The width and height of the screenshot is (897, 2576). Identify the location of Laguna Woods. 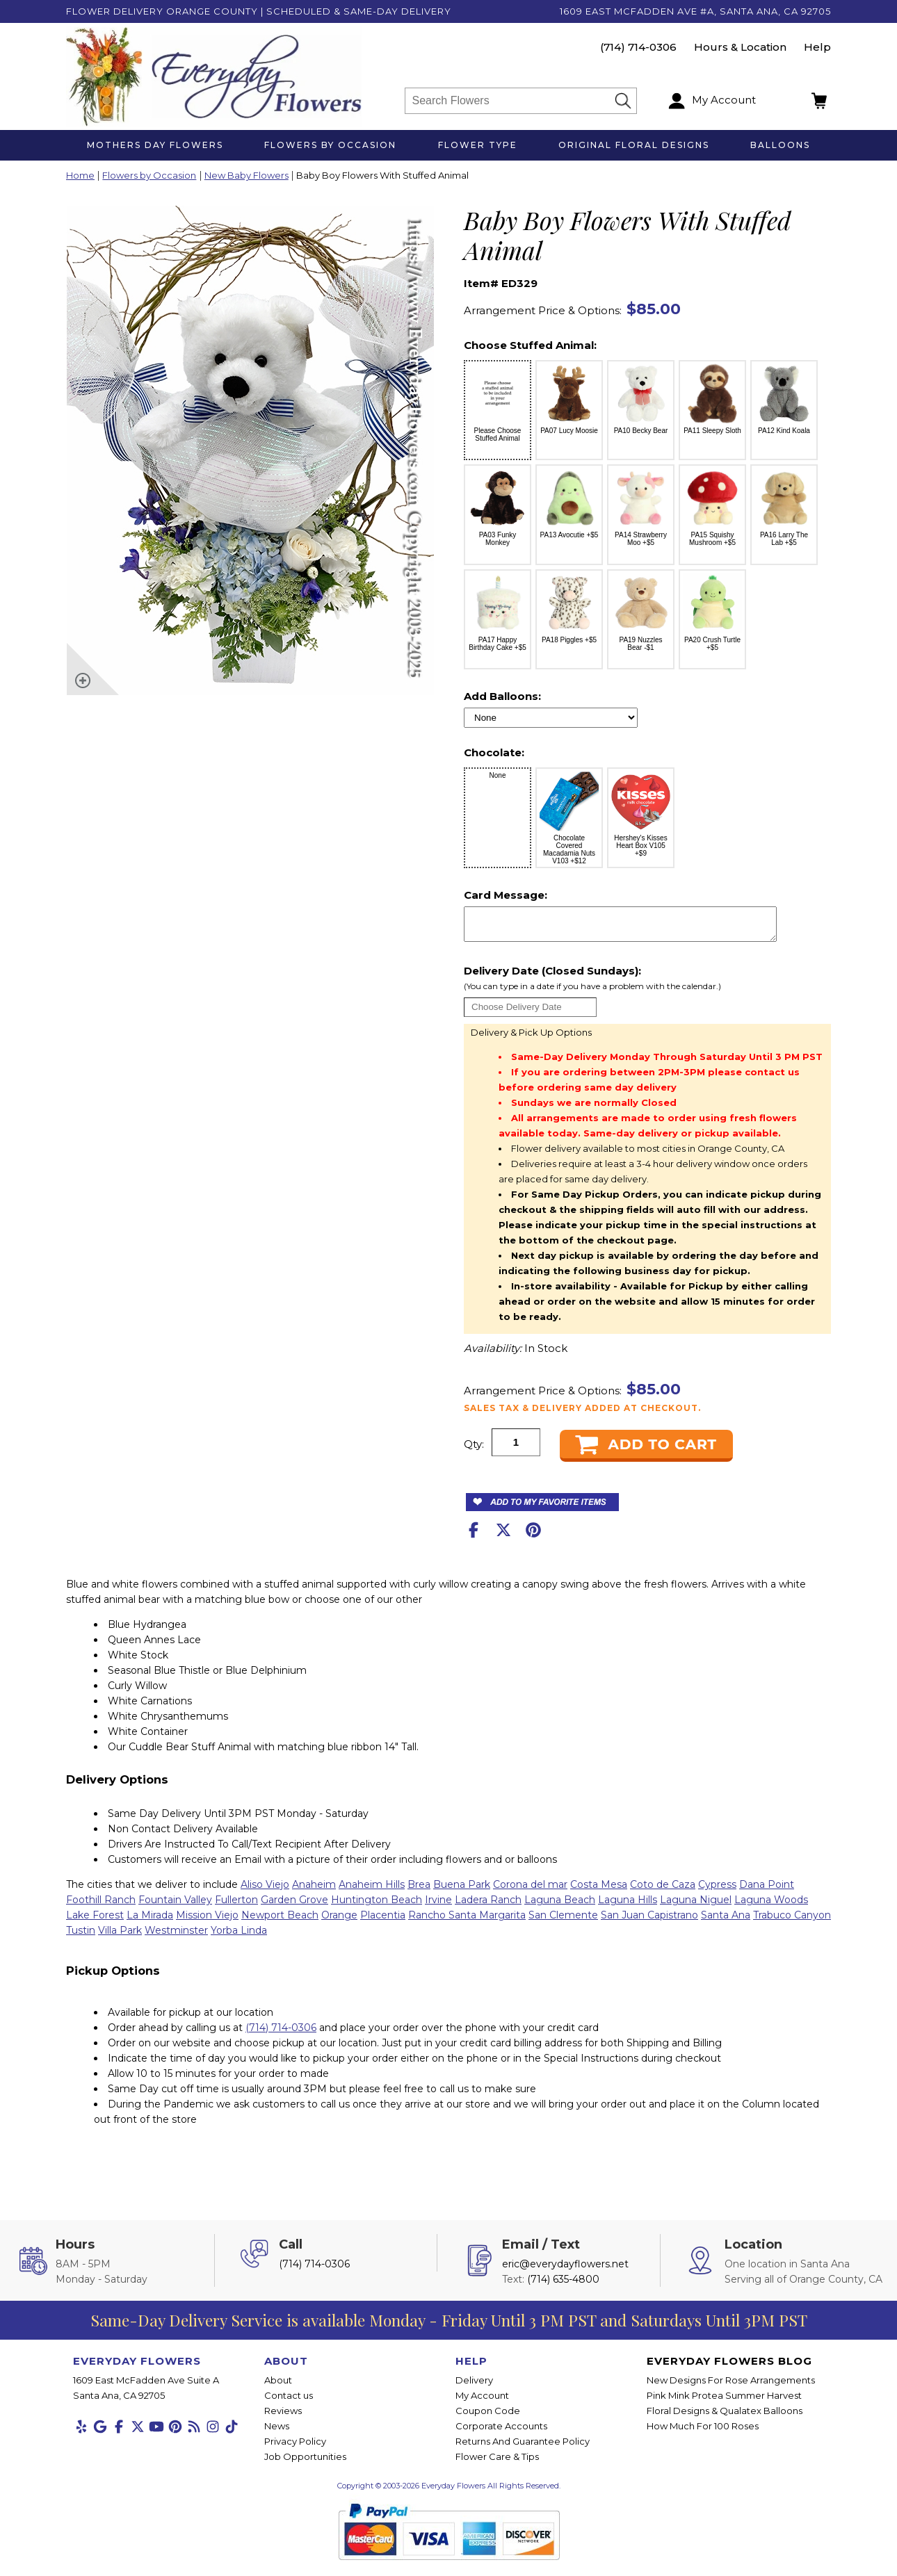
(771, 1906).